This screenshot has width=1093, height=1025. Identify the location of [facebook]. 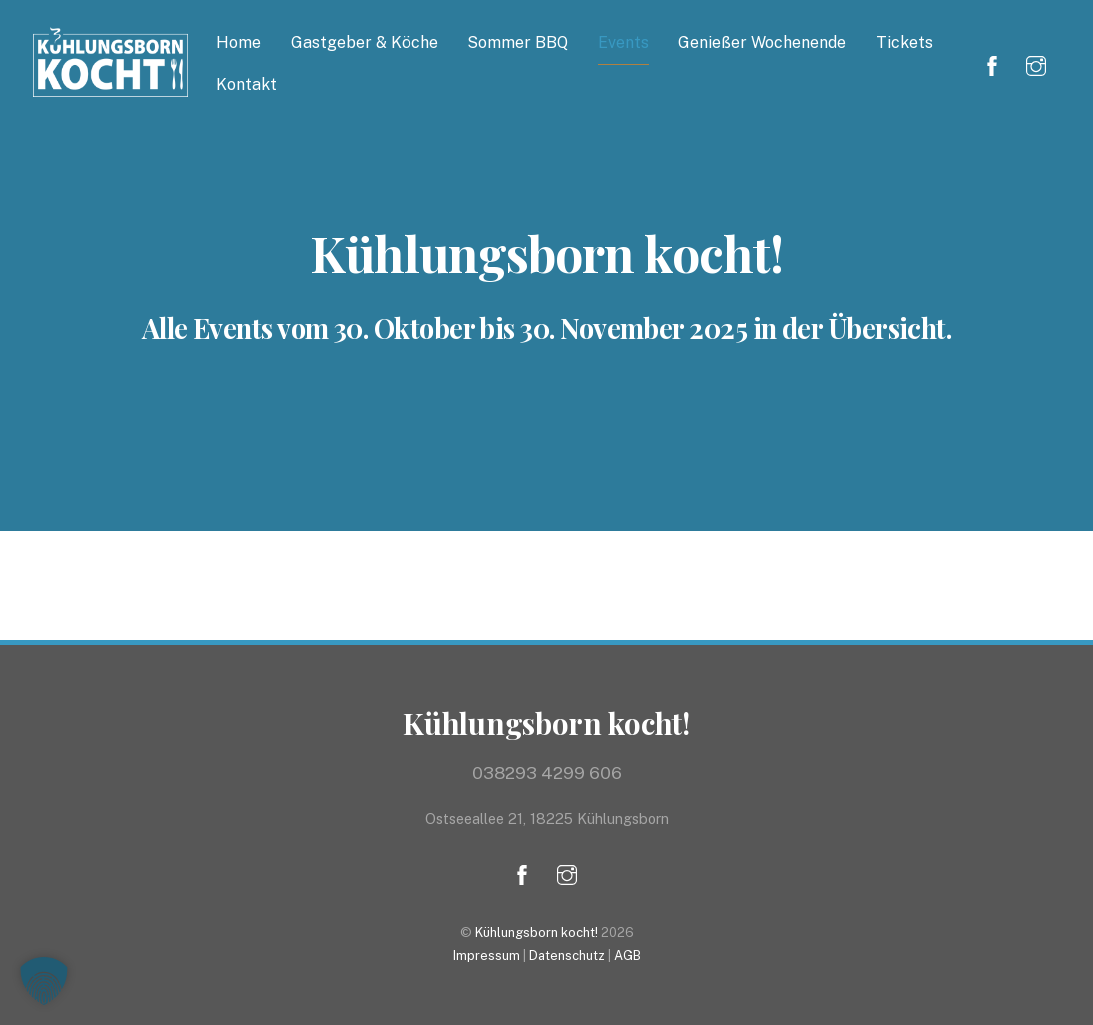
(992, 63).